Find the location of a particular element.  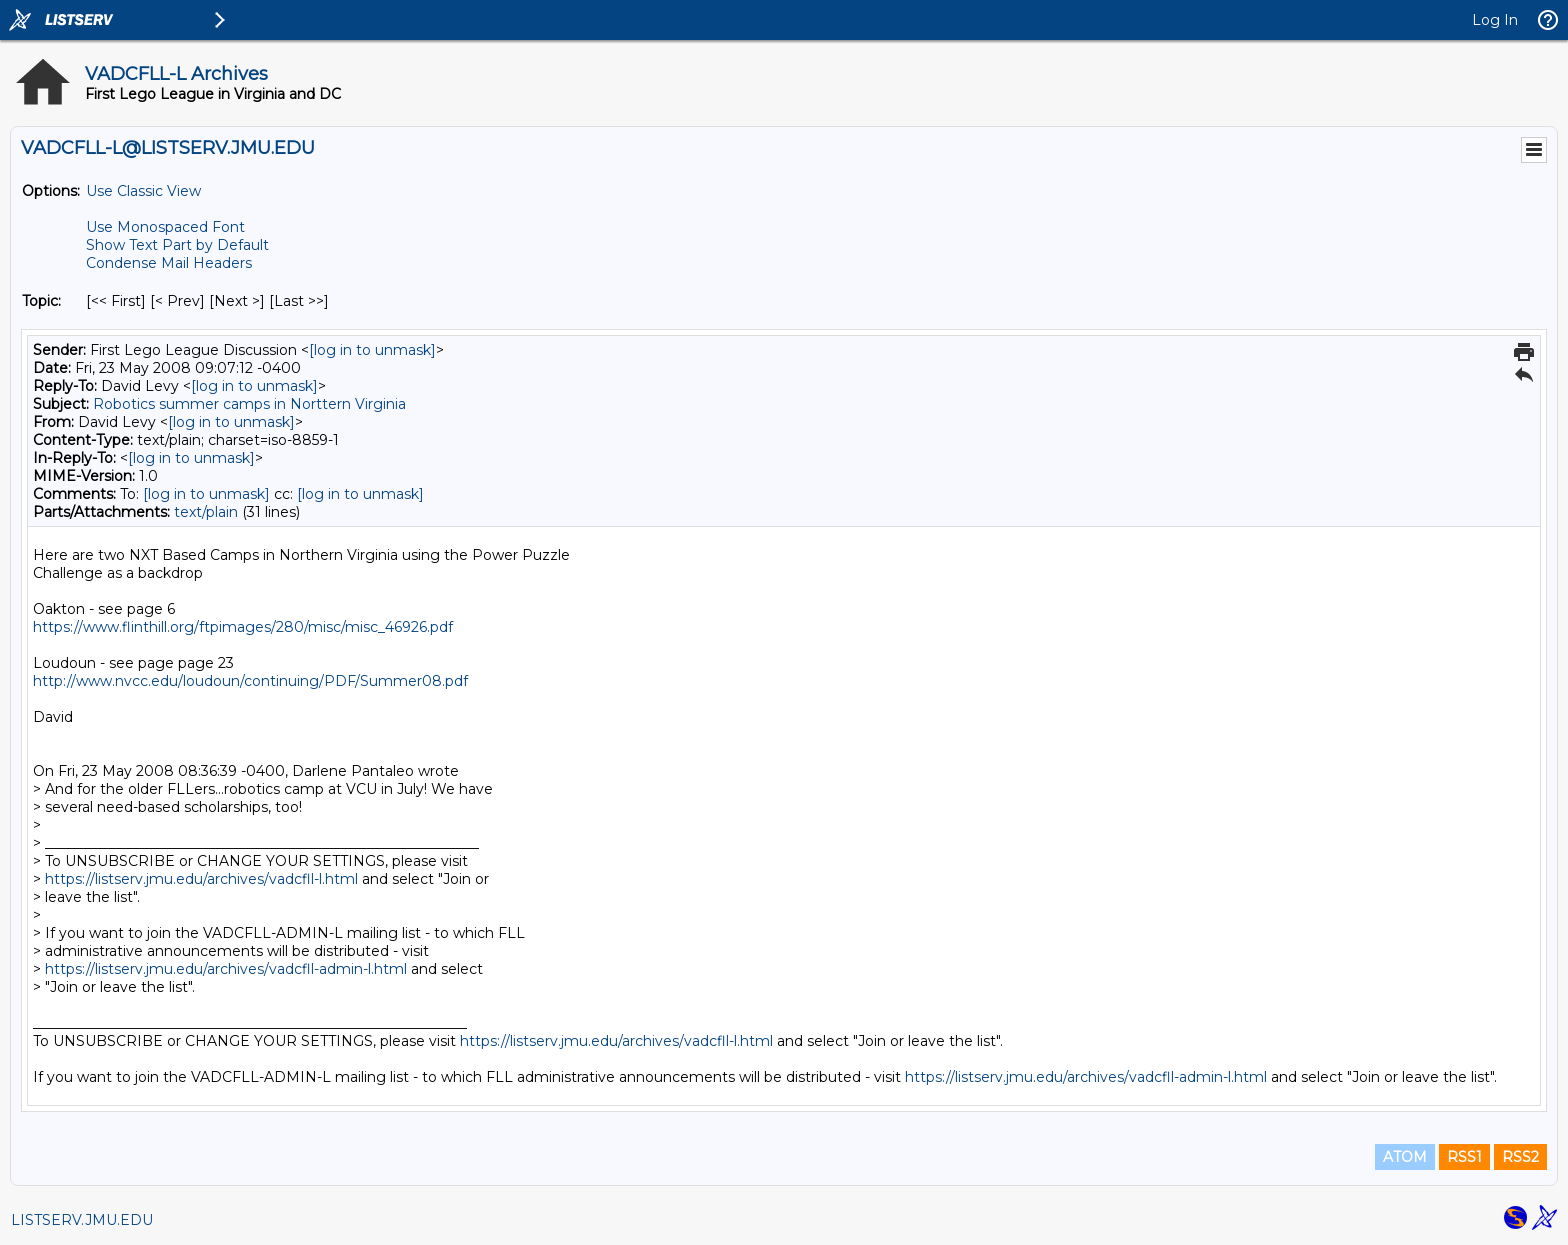

Use Classic View is located at coordinates (143, 191).